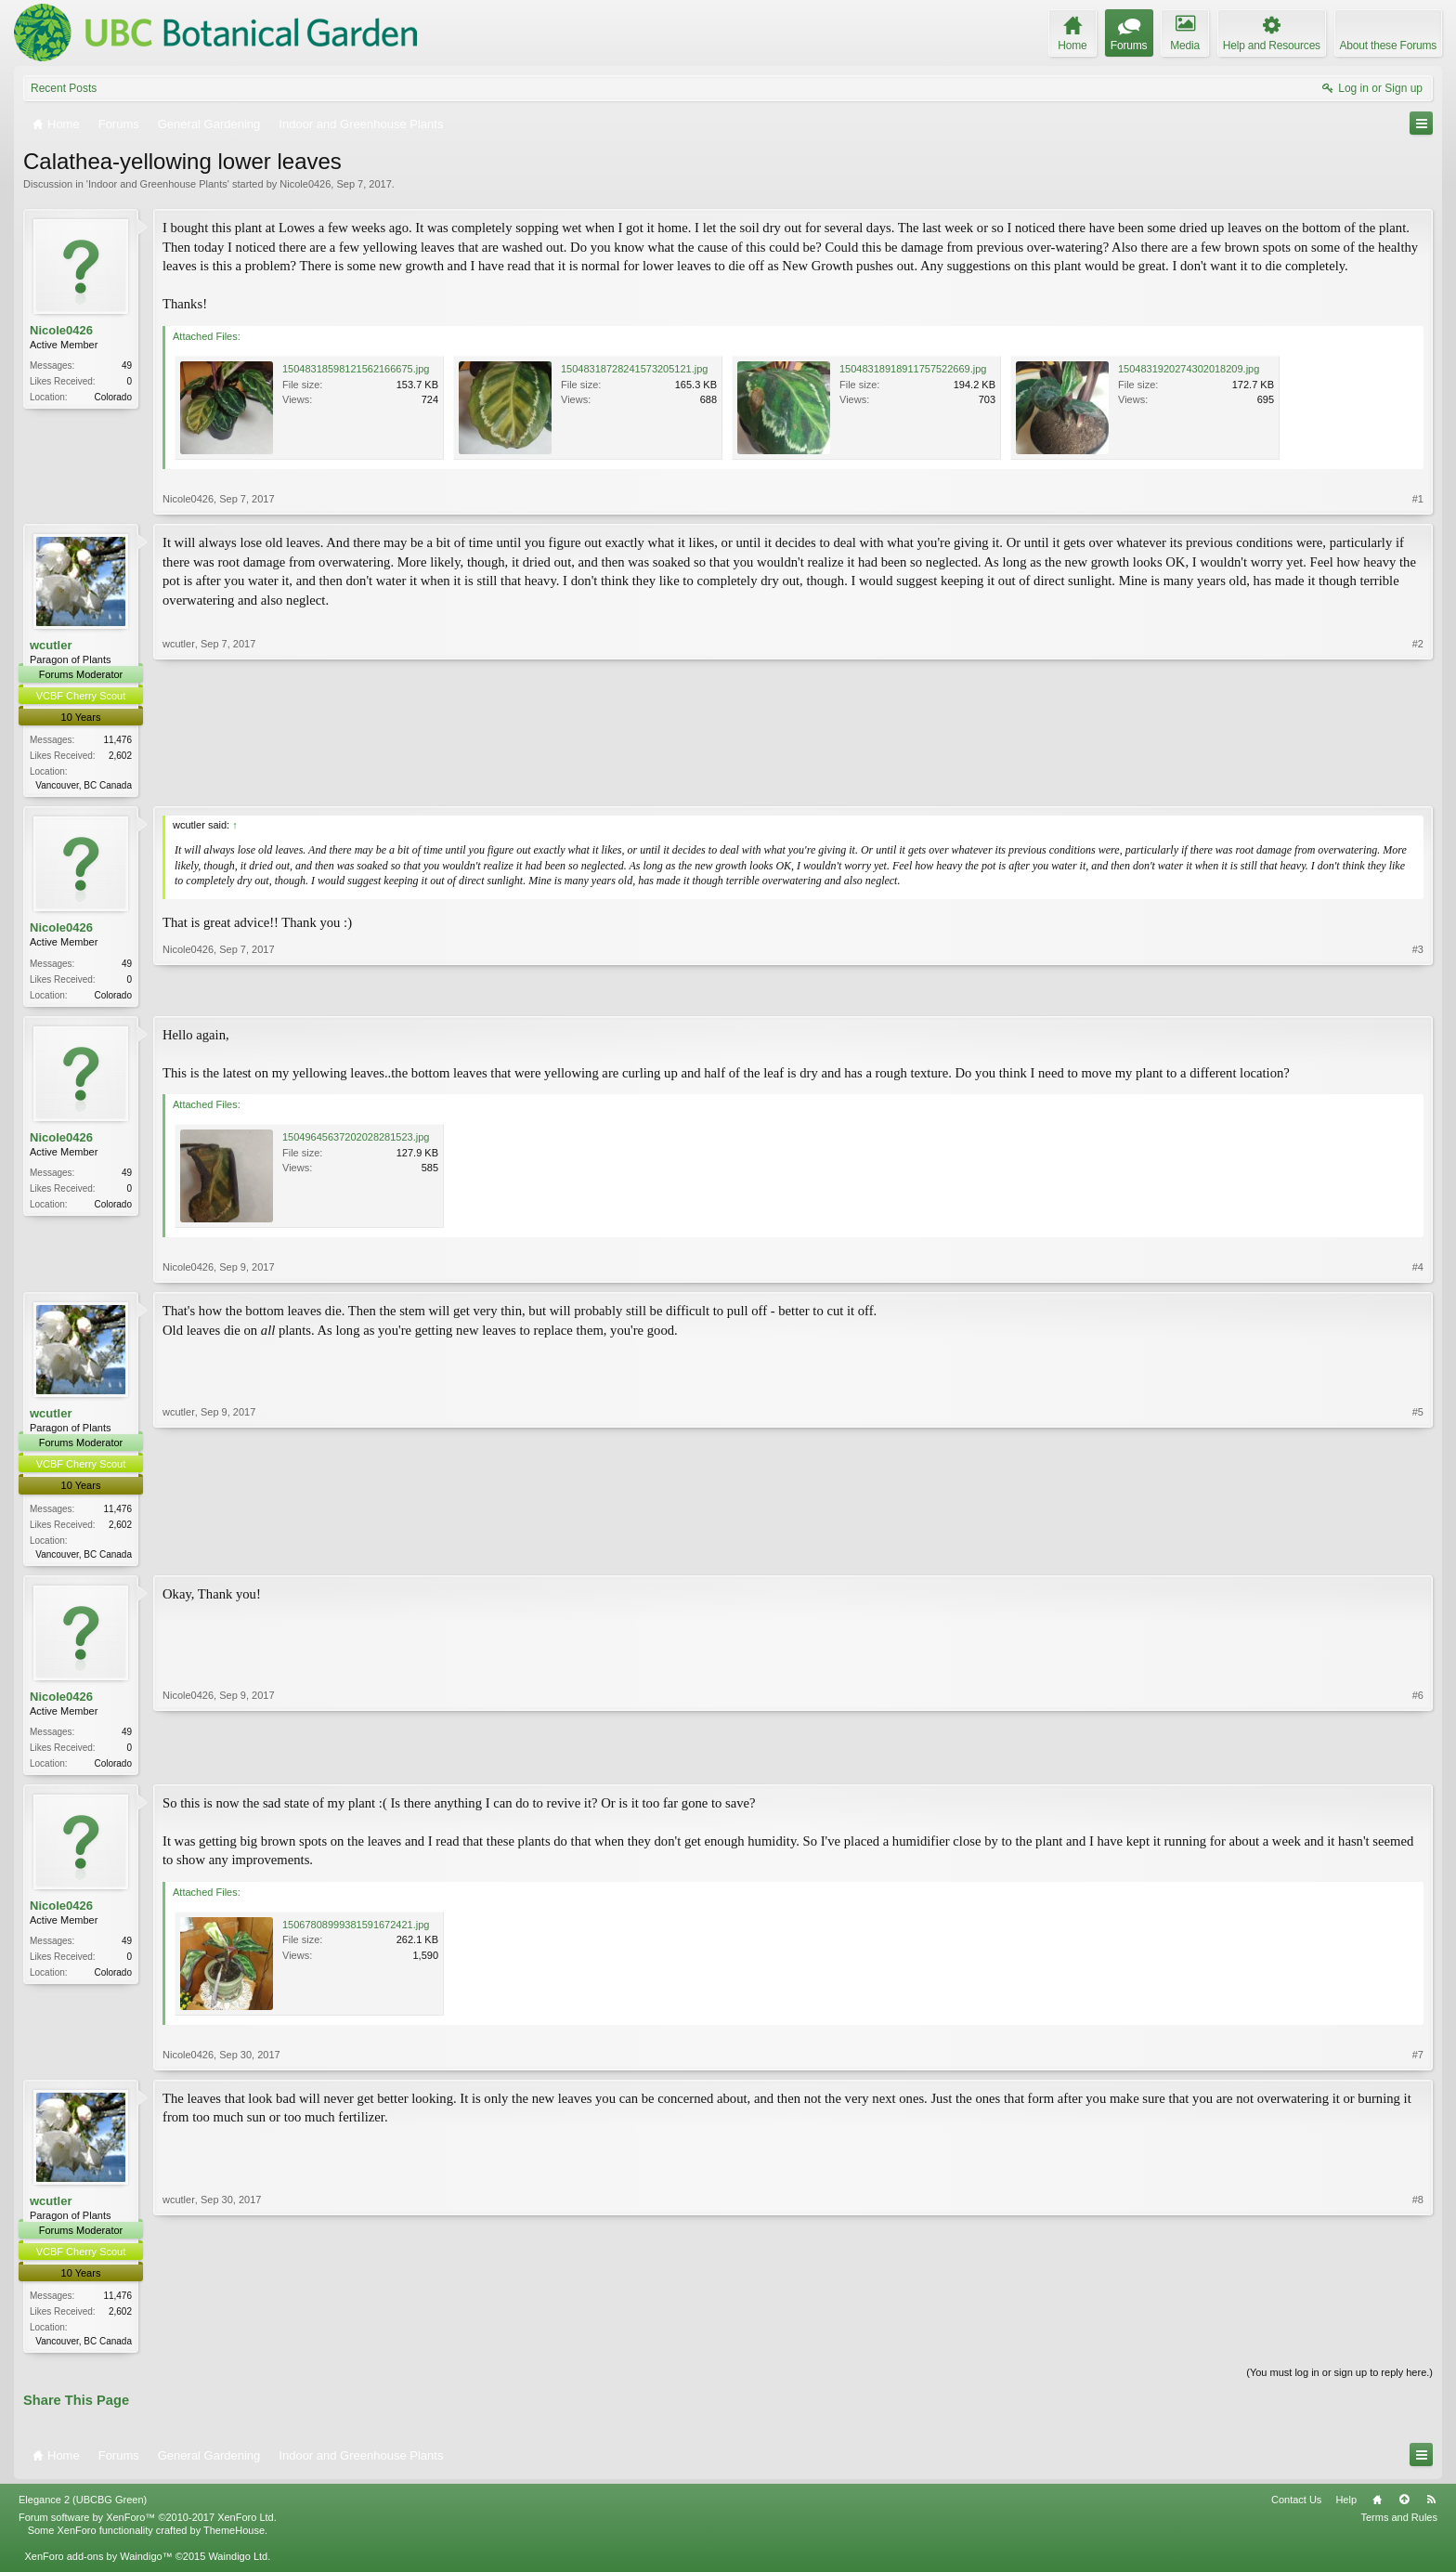  I want to click on ThemeHouse, so click(234, 2538).